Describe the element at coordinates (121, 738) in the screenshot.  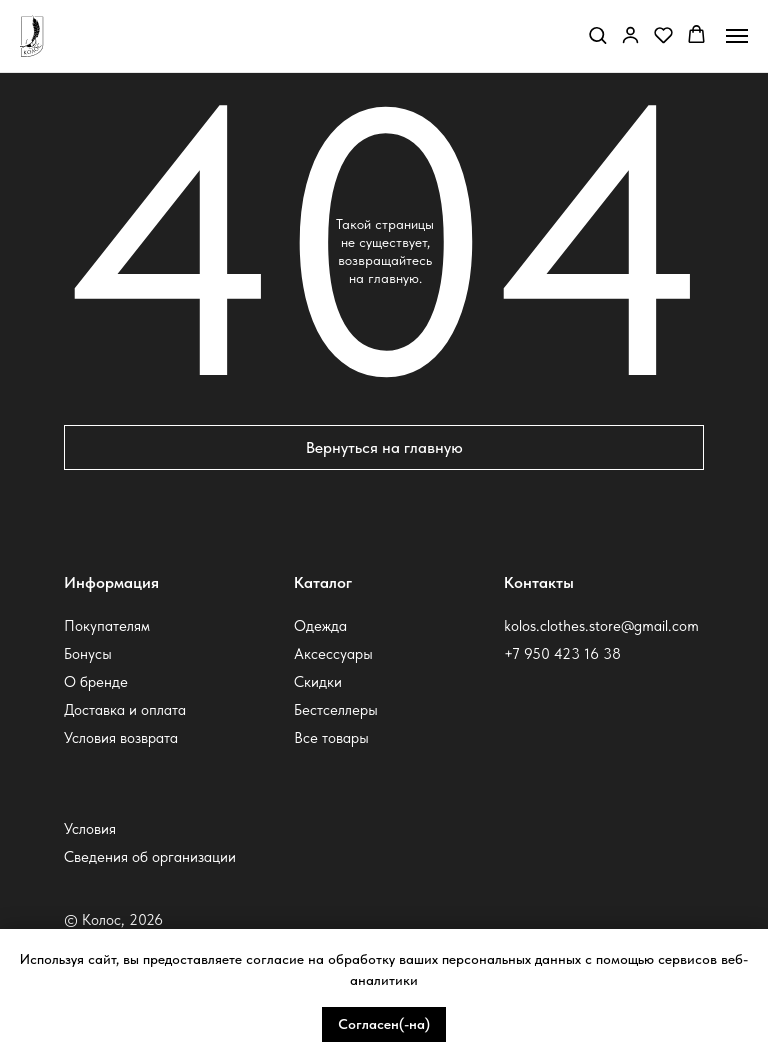
I see `Условия возврата` at that location.